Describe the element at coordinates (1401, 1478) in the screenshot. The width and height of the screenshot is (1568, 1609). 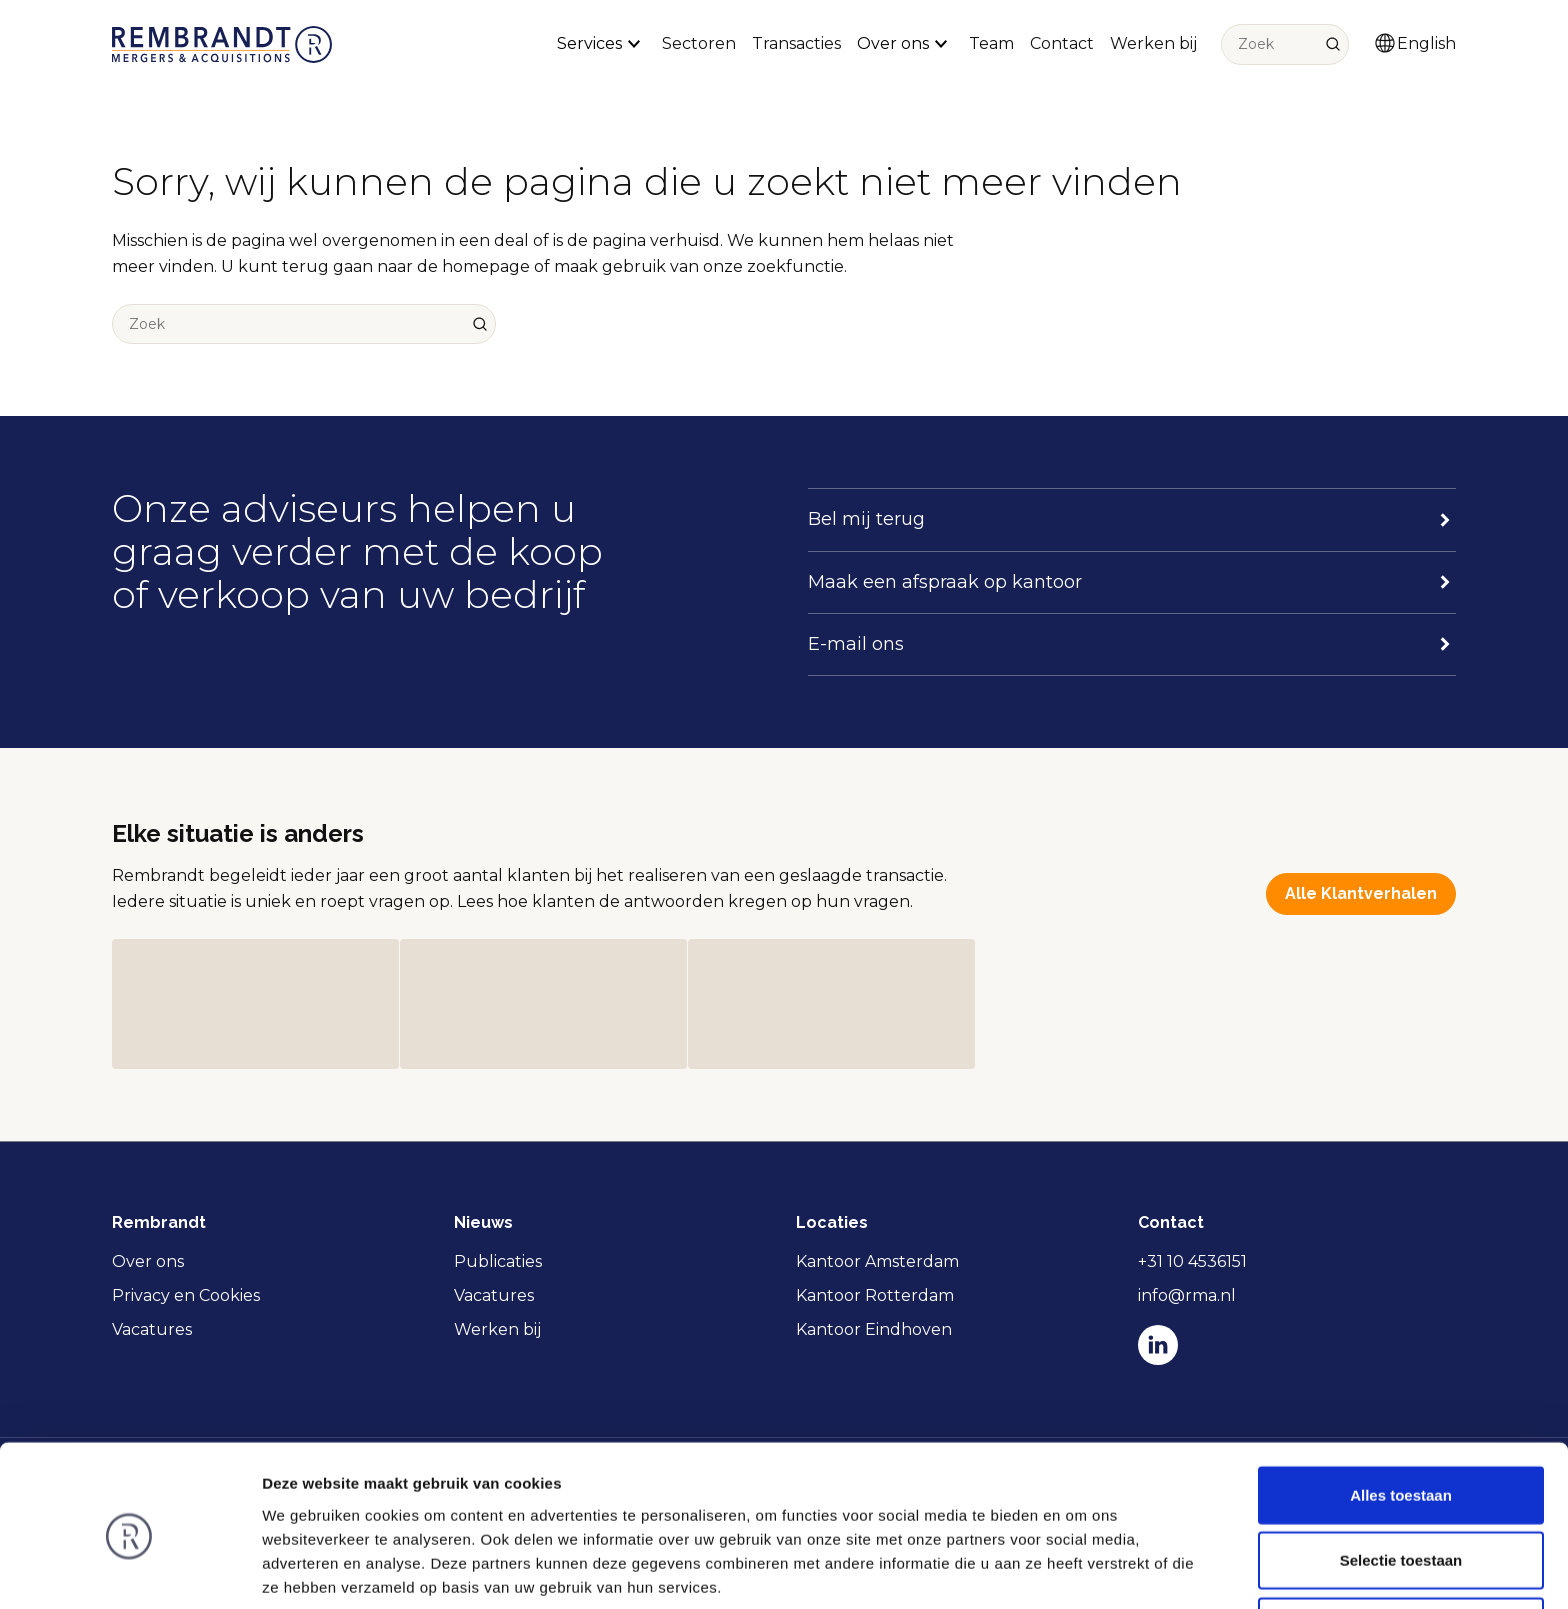
I see `Selectie toestaan` at that location.